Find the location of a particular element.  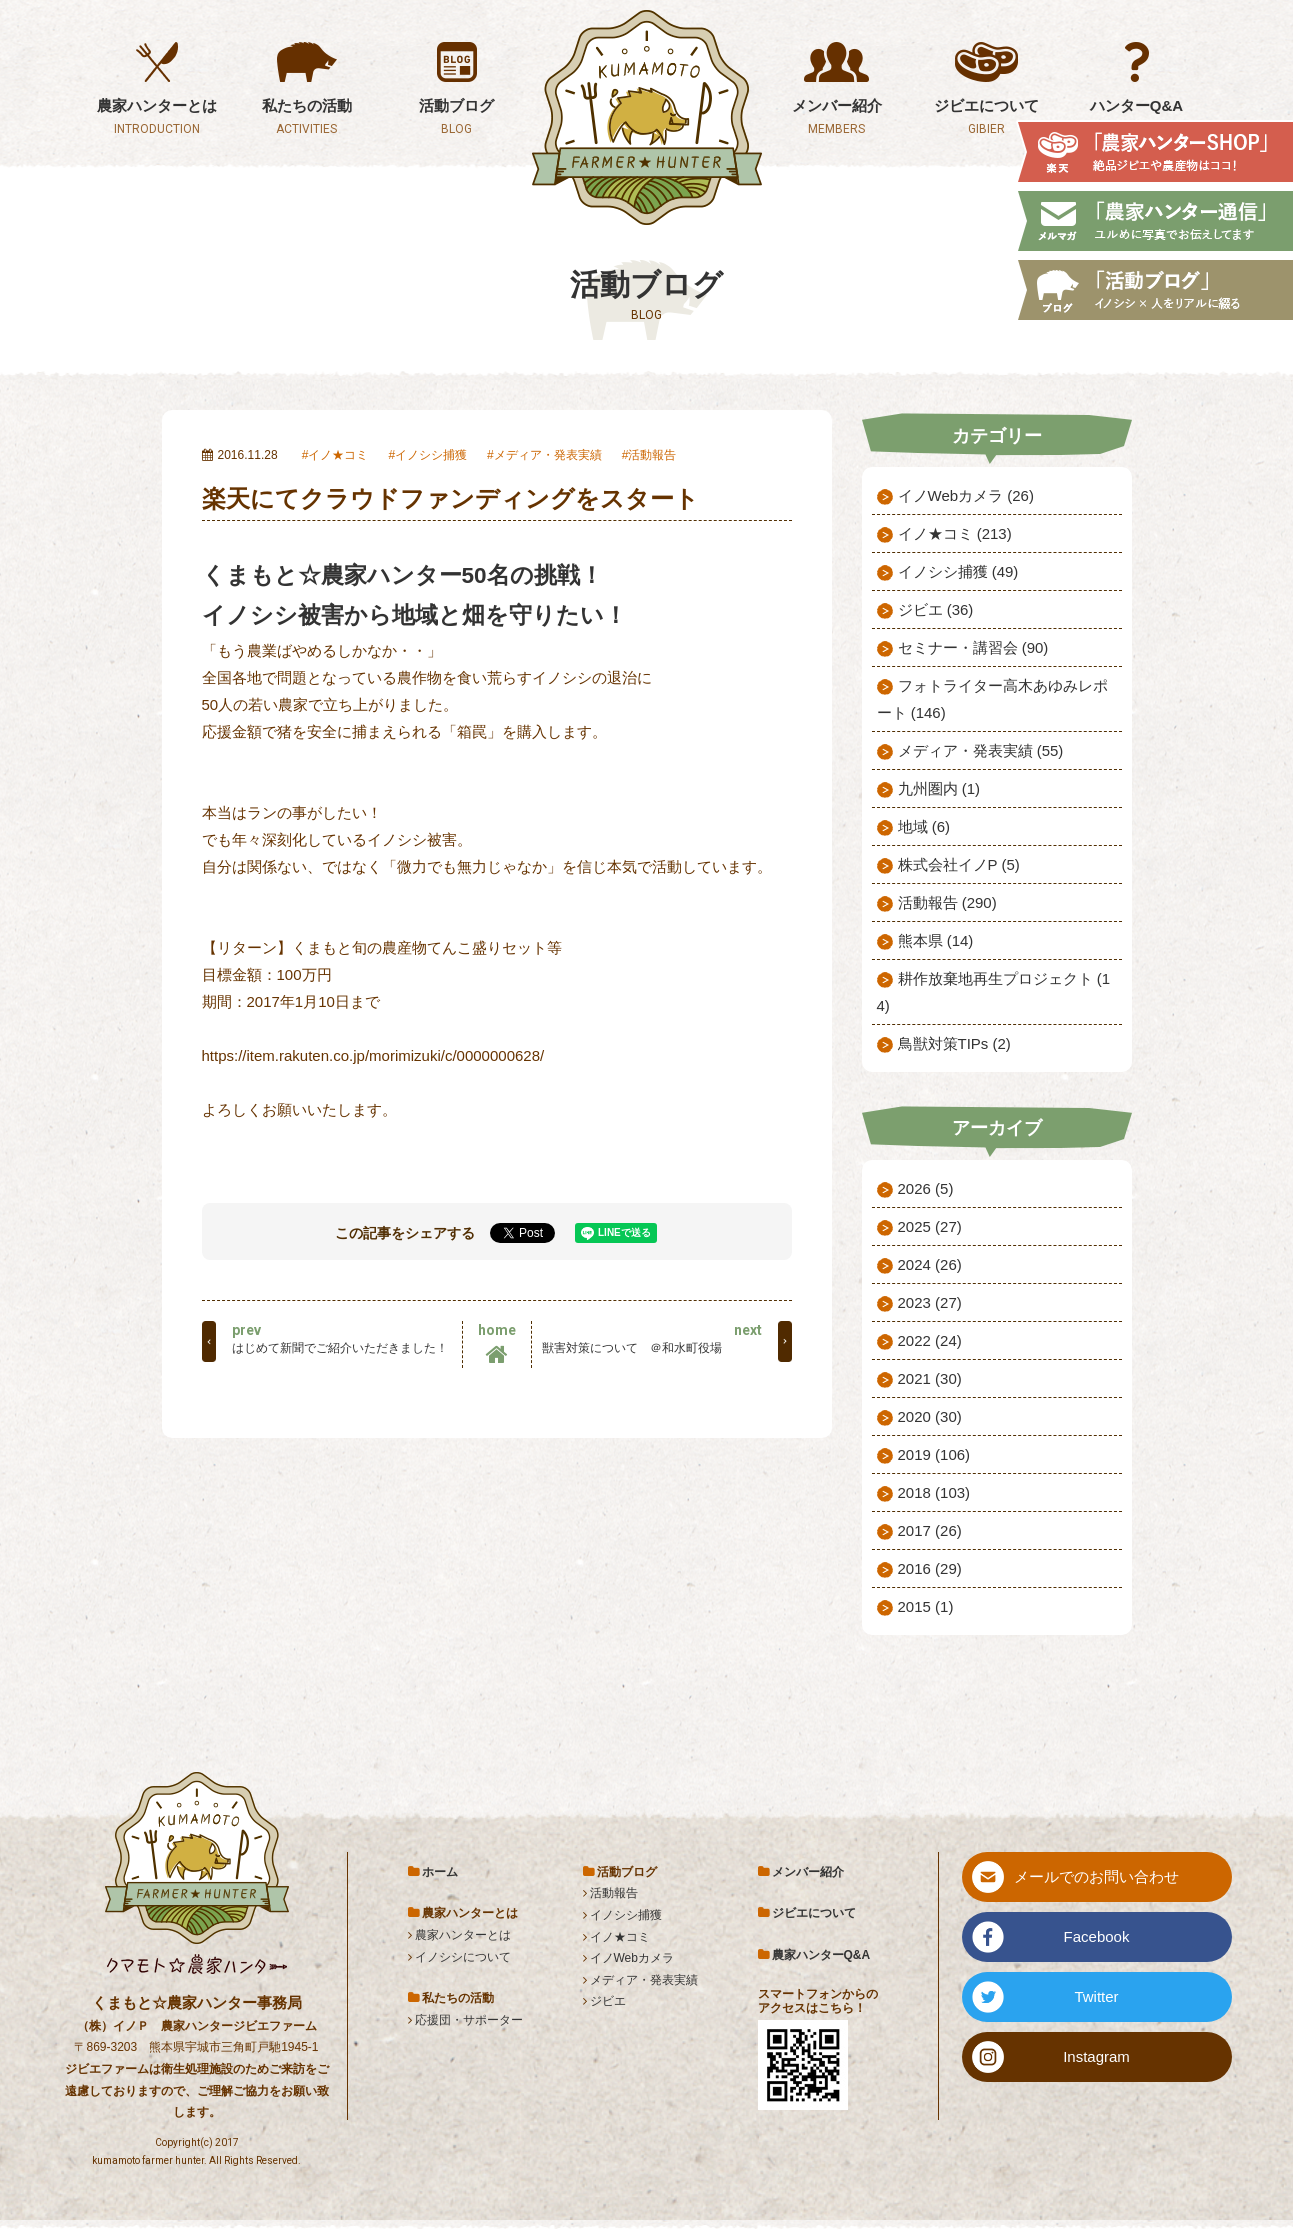

イノシシ捕獲 (49) is located at coordinates (958, 571).